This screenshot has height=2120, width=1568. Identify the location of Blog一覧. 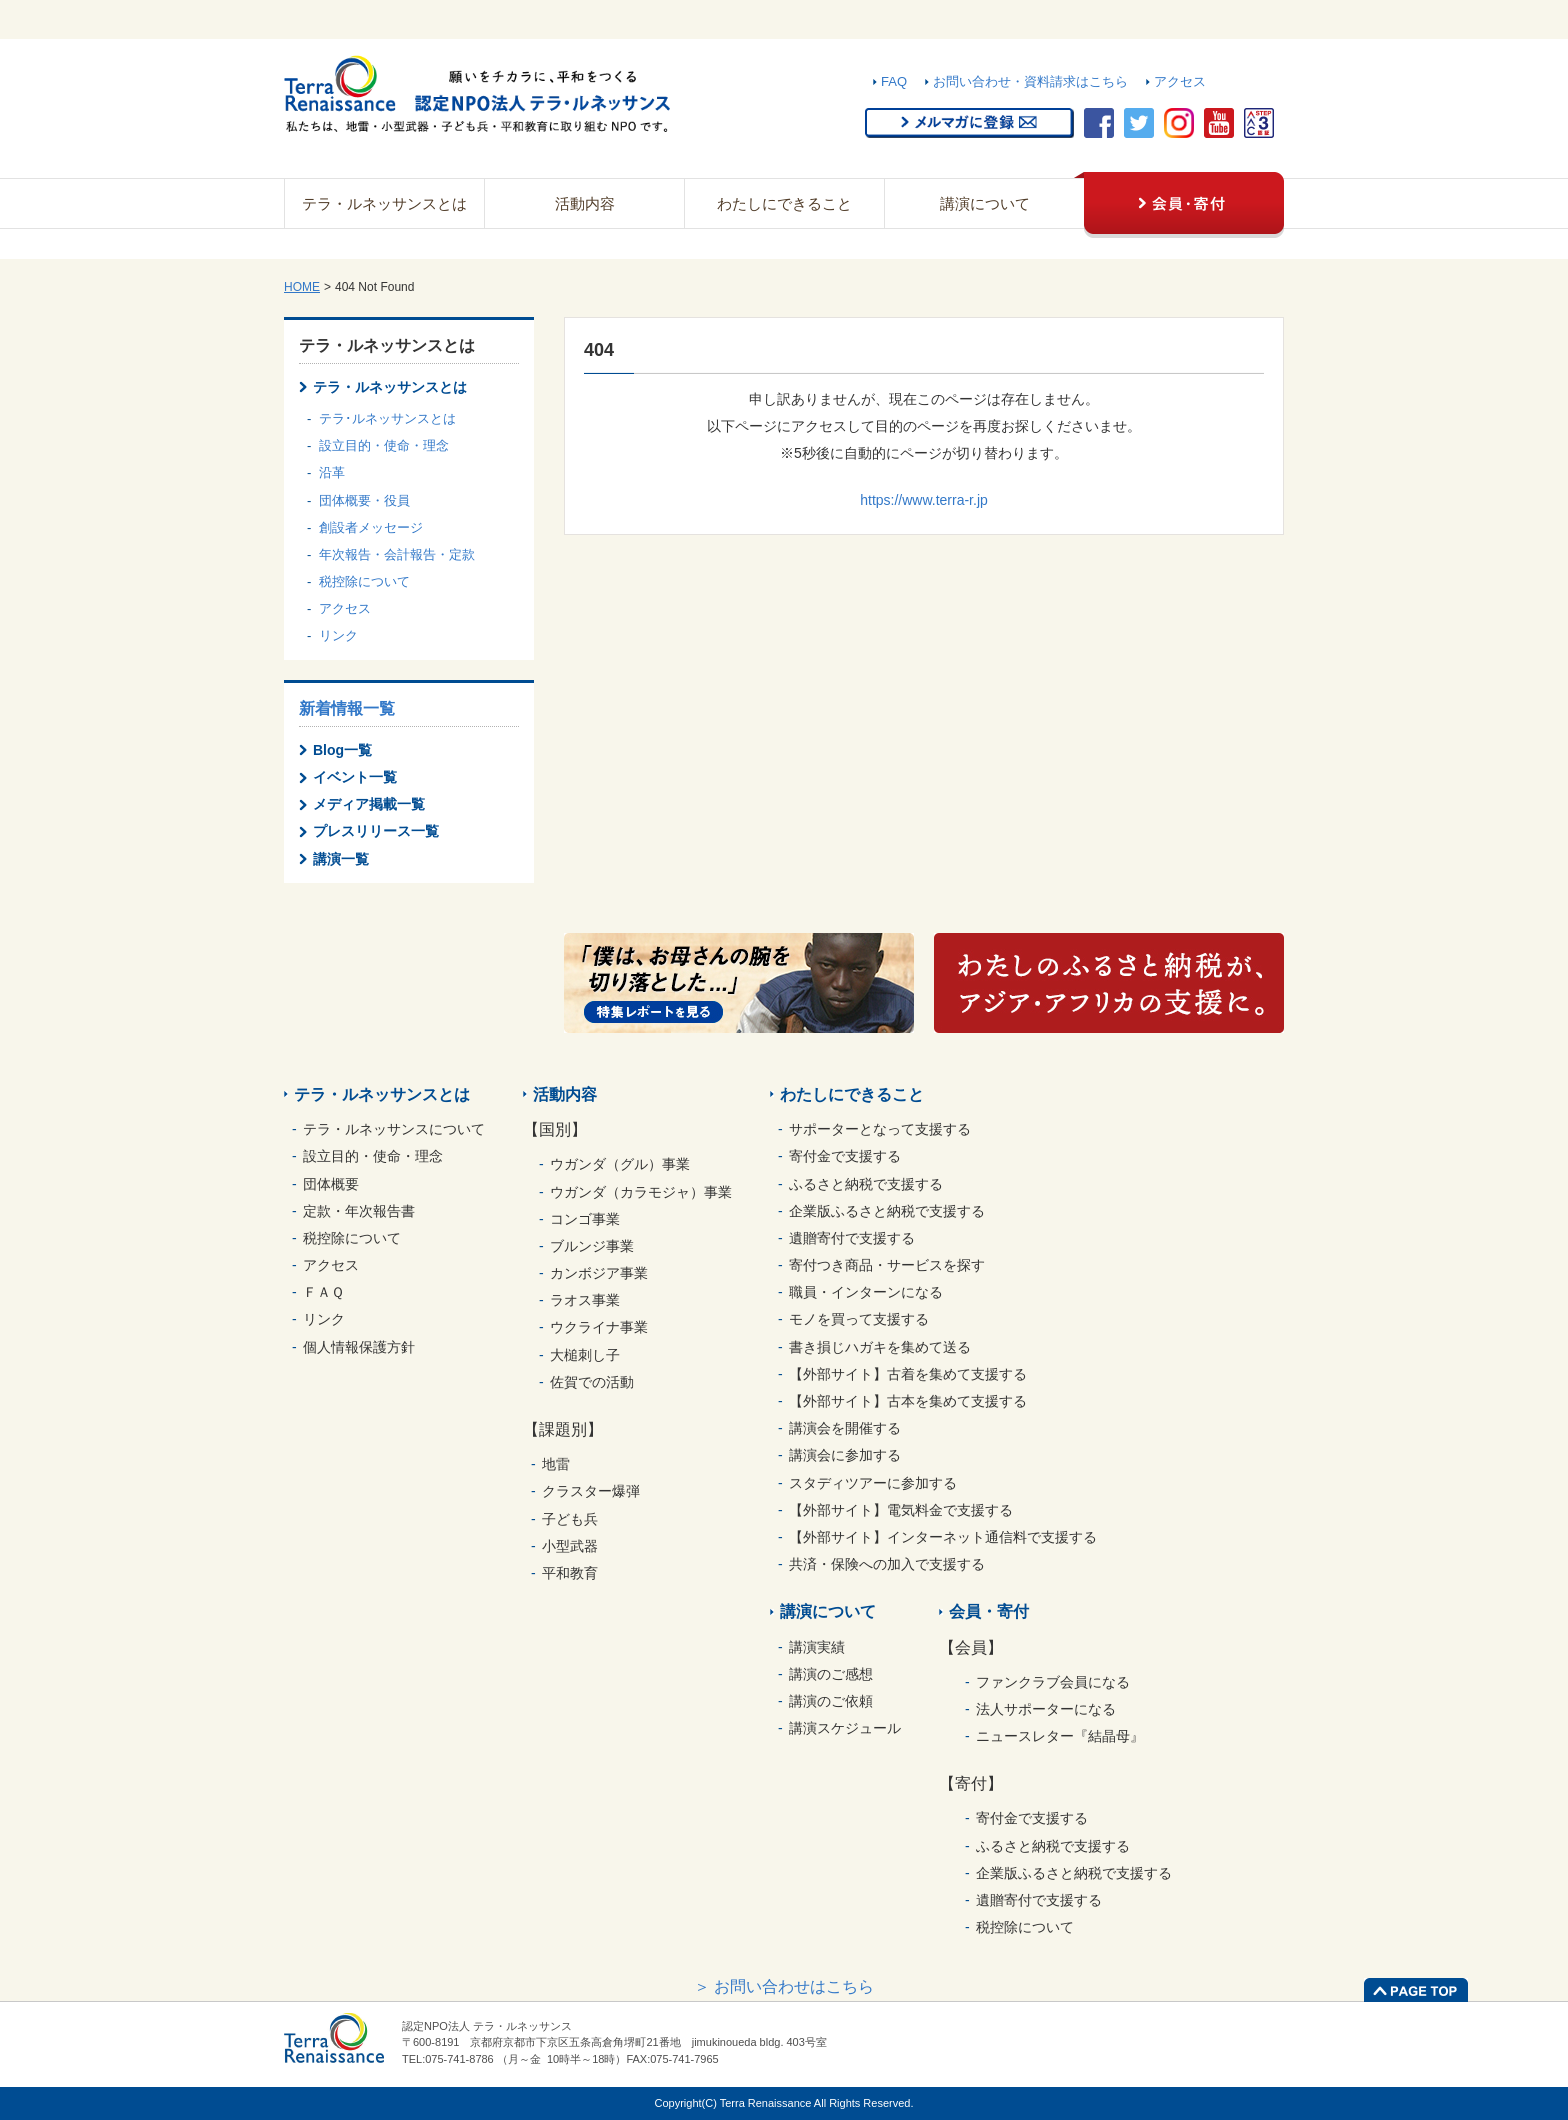
(342, 750).